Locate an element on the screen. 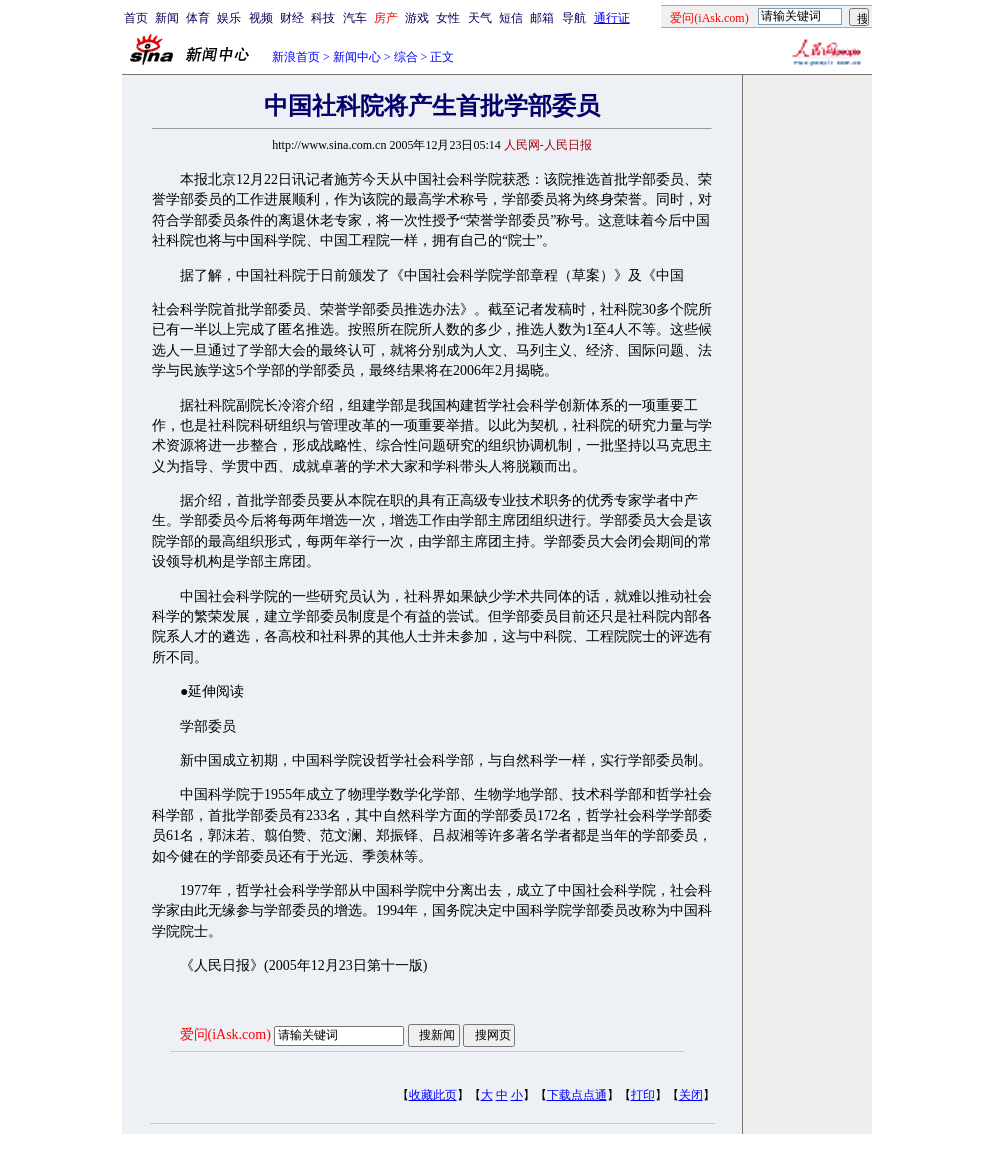 This screenshot has width=994, height=1160. 视频 is located at coordinates (261, 18).